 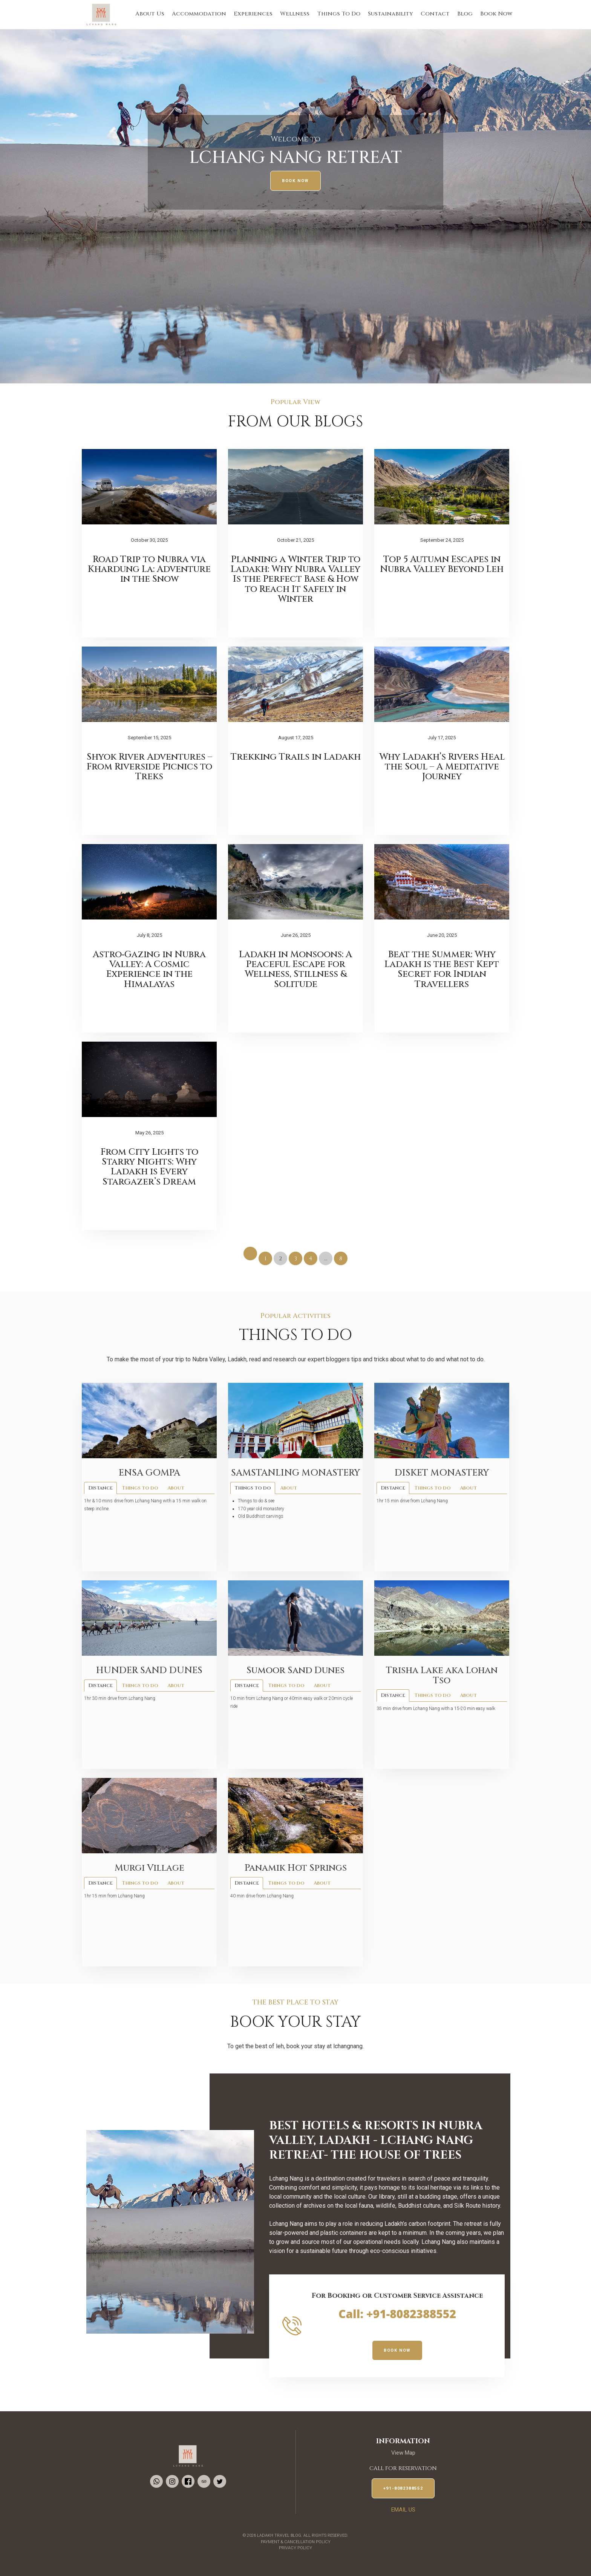 What do you see at coordinates (149, 1167) in the screenshot?
I see `From City Lights to Starry Nights: Why Ladakh is Every Stargazer’s Dream` at bounding box center [149, 1167].